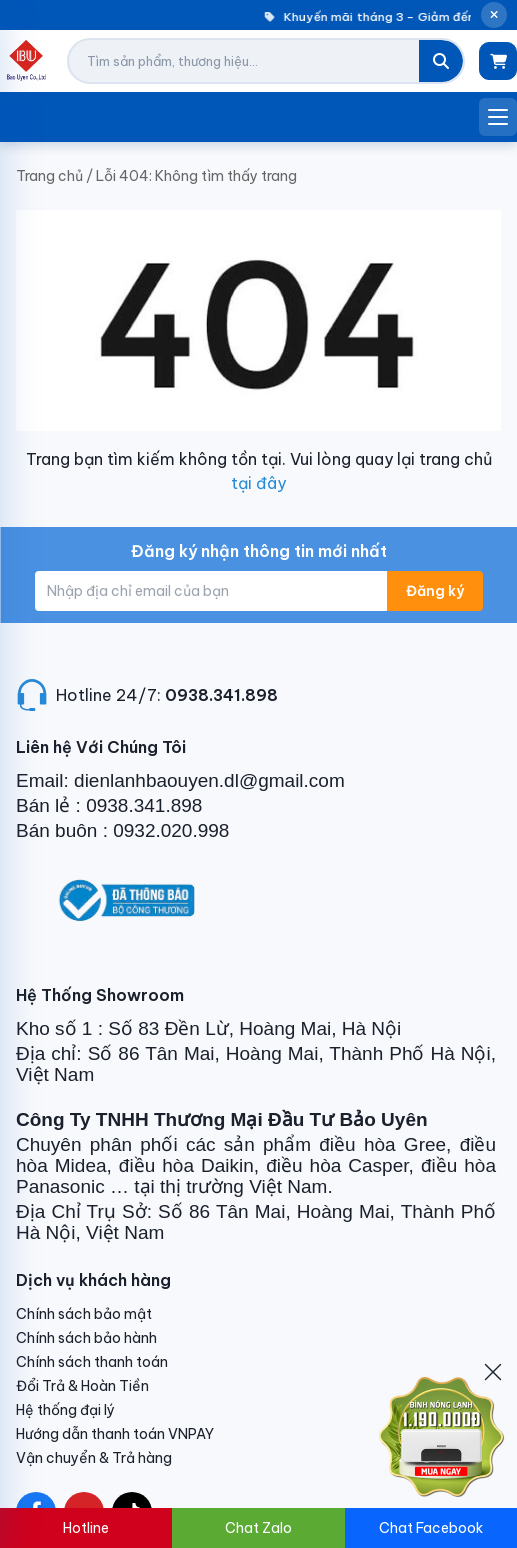  What do you see at coordinates (65, 1410) in the screenshot?
I see `Hệ thống đại lý` at bounding box center [65, 1410].